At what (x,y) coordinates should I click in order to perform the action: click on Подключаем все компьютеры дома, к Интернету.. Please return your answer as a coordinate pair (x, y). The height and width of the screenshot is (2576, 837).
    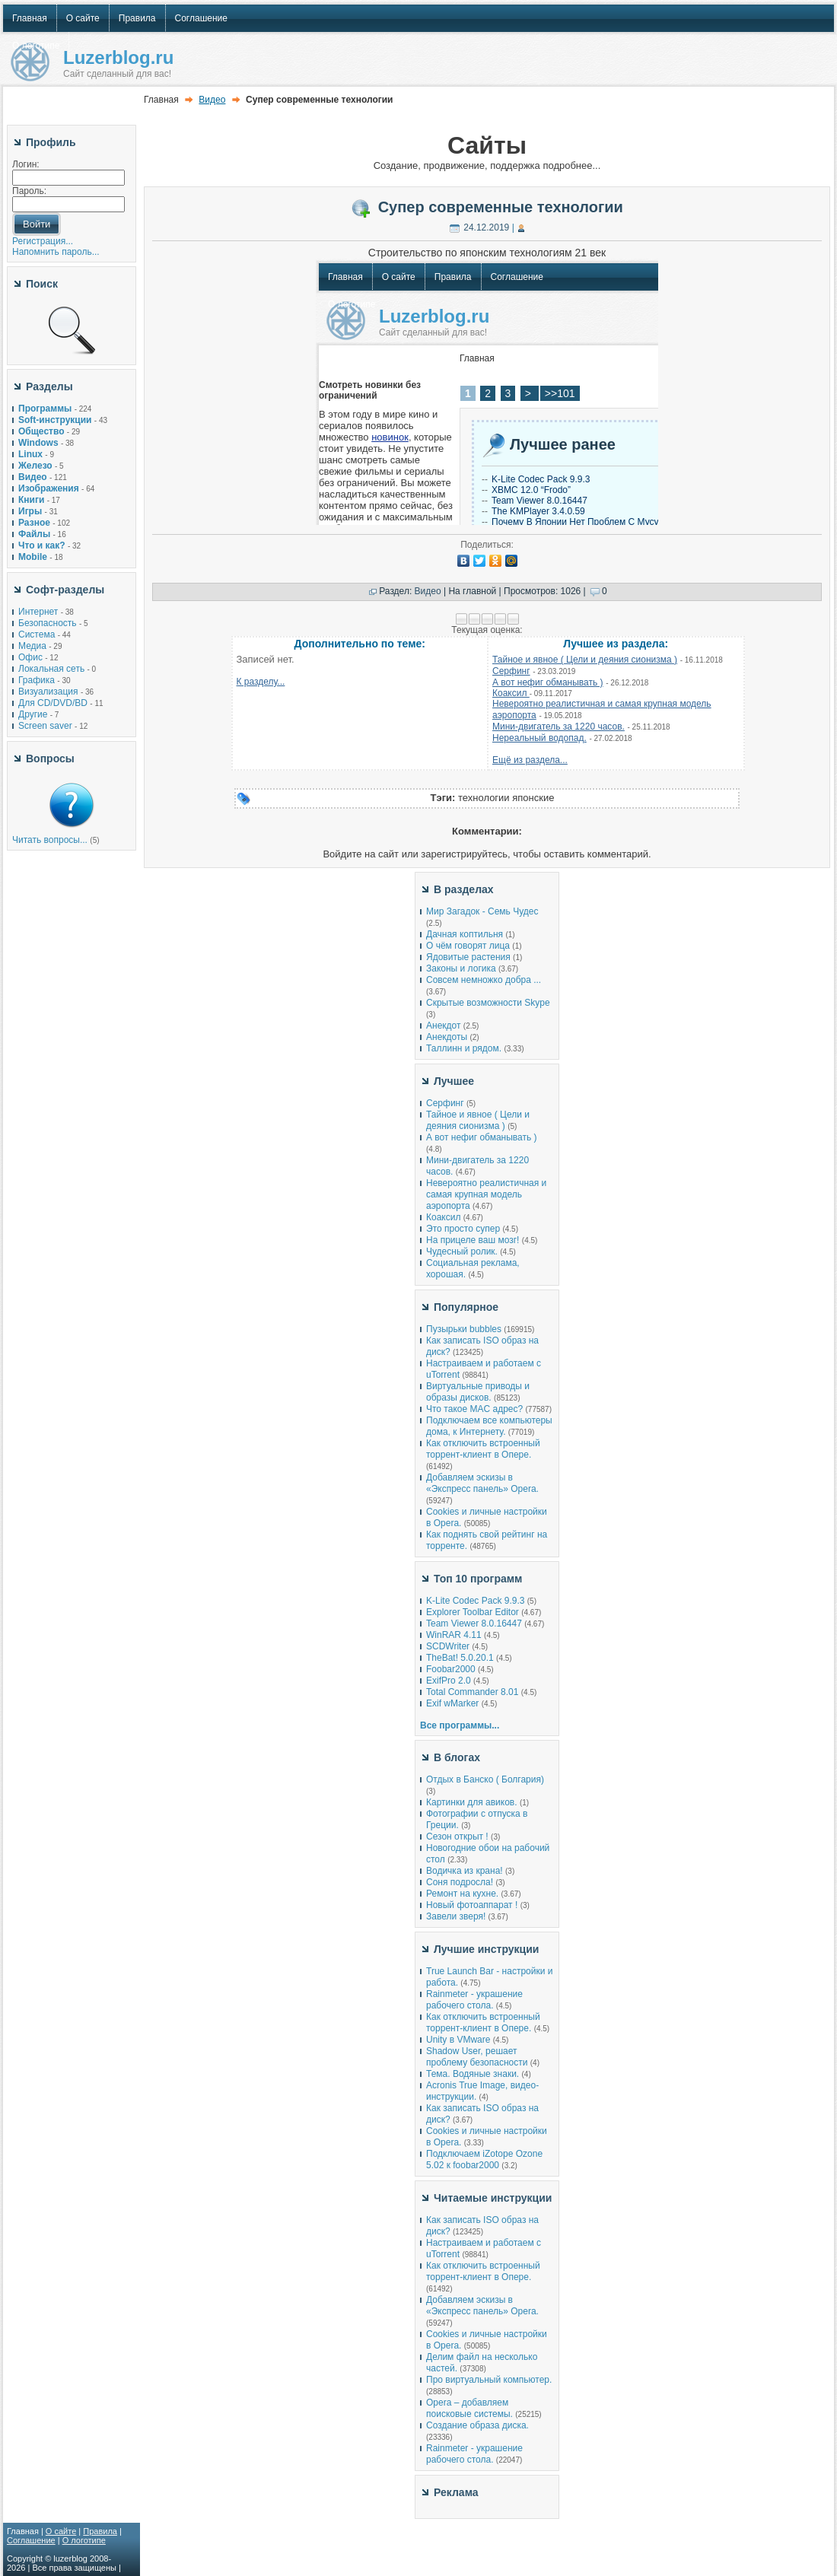
    Looking at the image, I should click on (489, 1426).